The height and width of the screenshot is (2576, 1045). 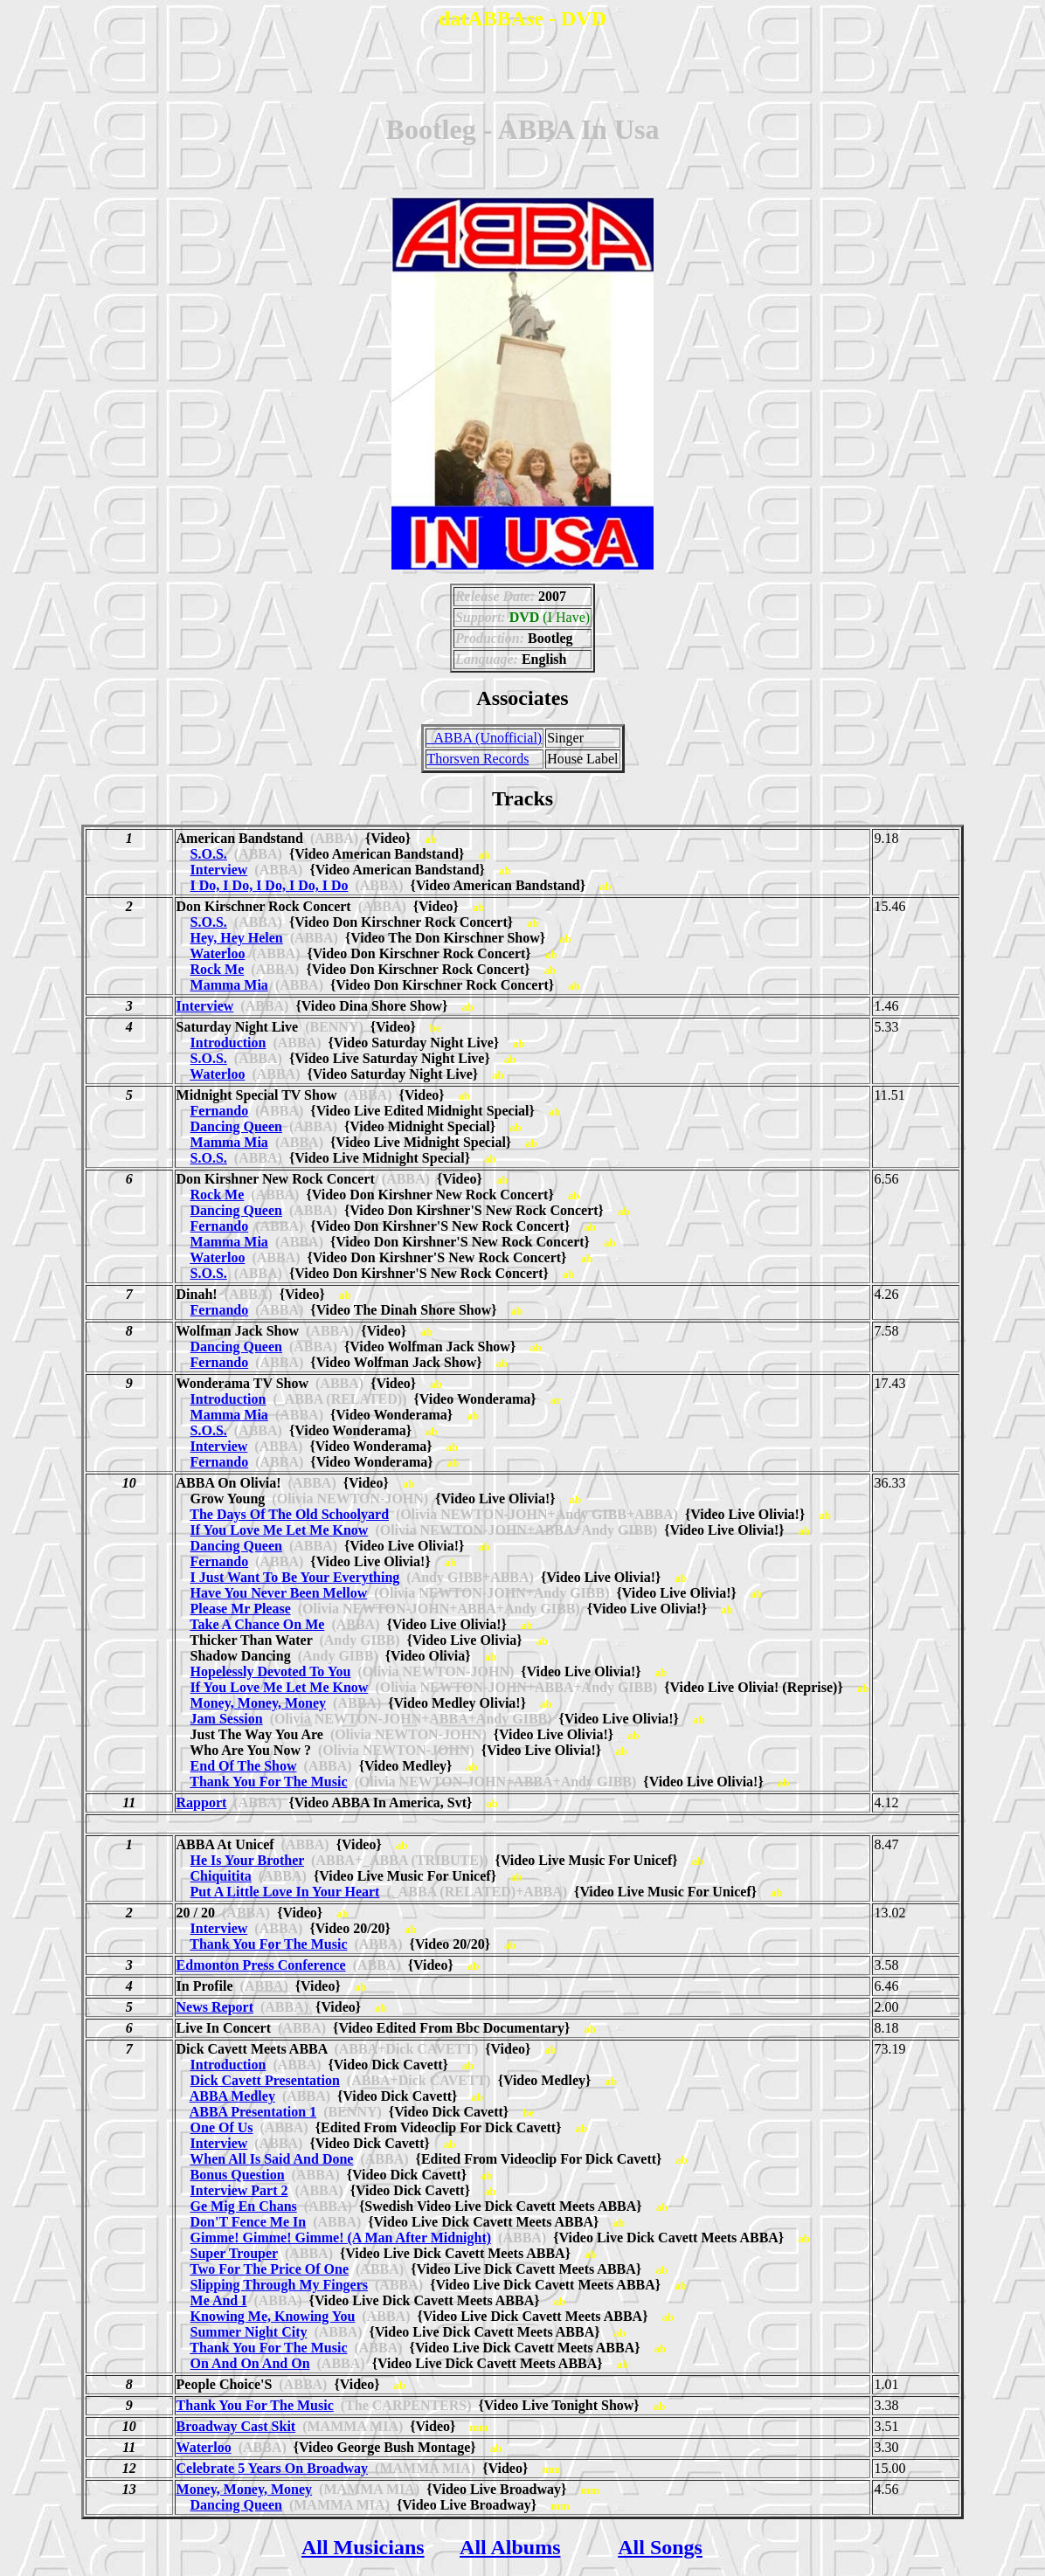 I want to click on The Days Of The Old Schoolyard, so click(x=289, y=1514).